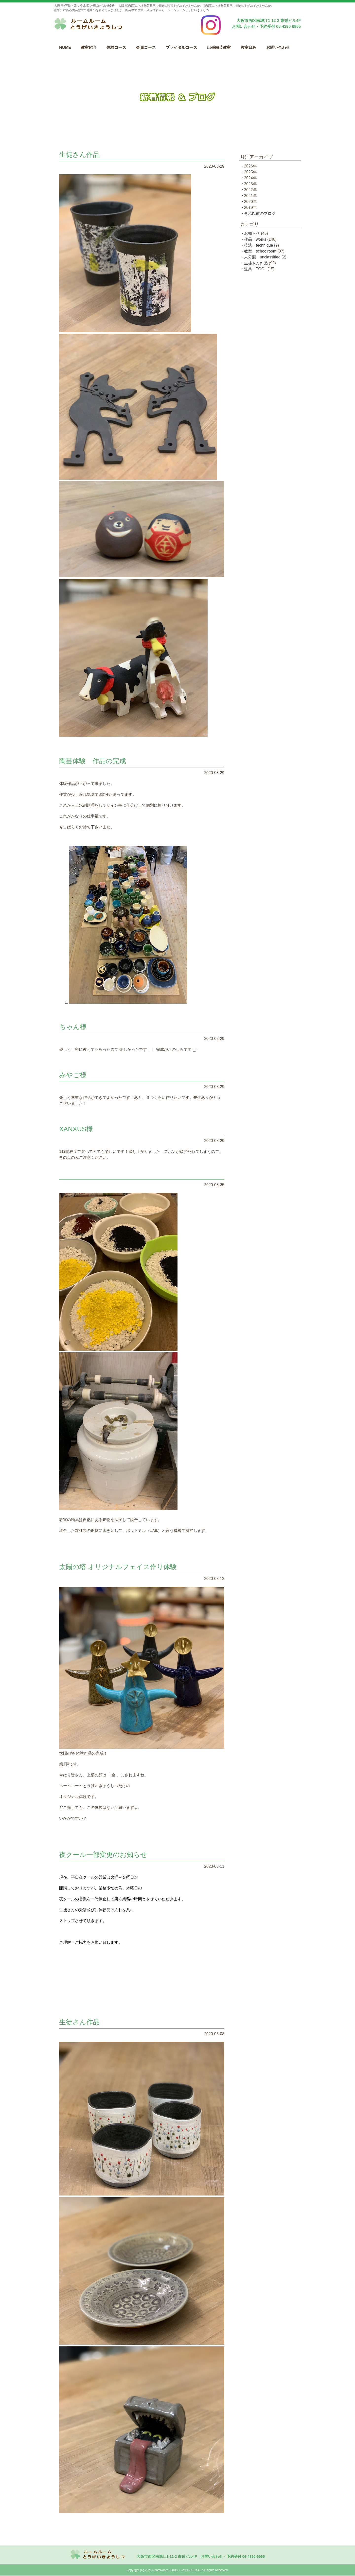  What do you see at coordinates (256, 263) in the screenshot?
I see `生徒さん作品` at bounding box center [256, 263].